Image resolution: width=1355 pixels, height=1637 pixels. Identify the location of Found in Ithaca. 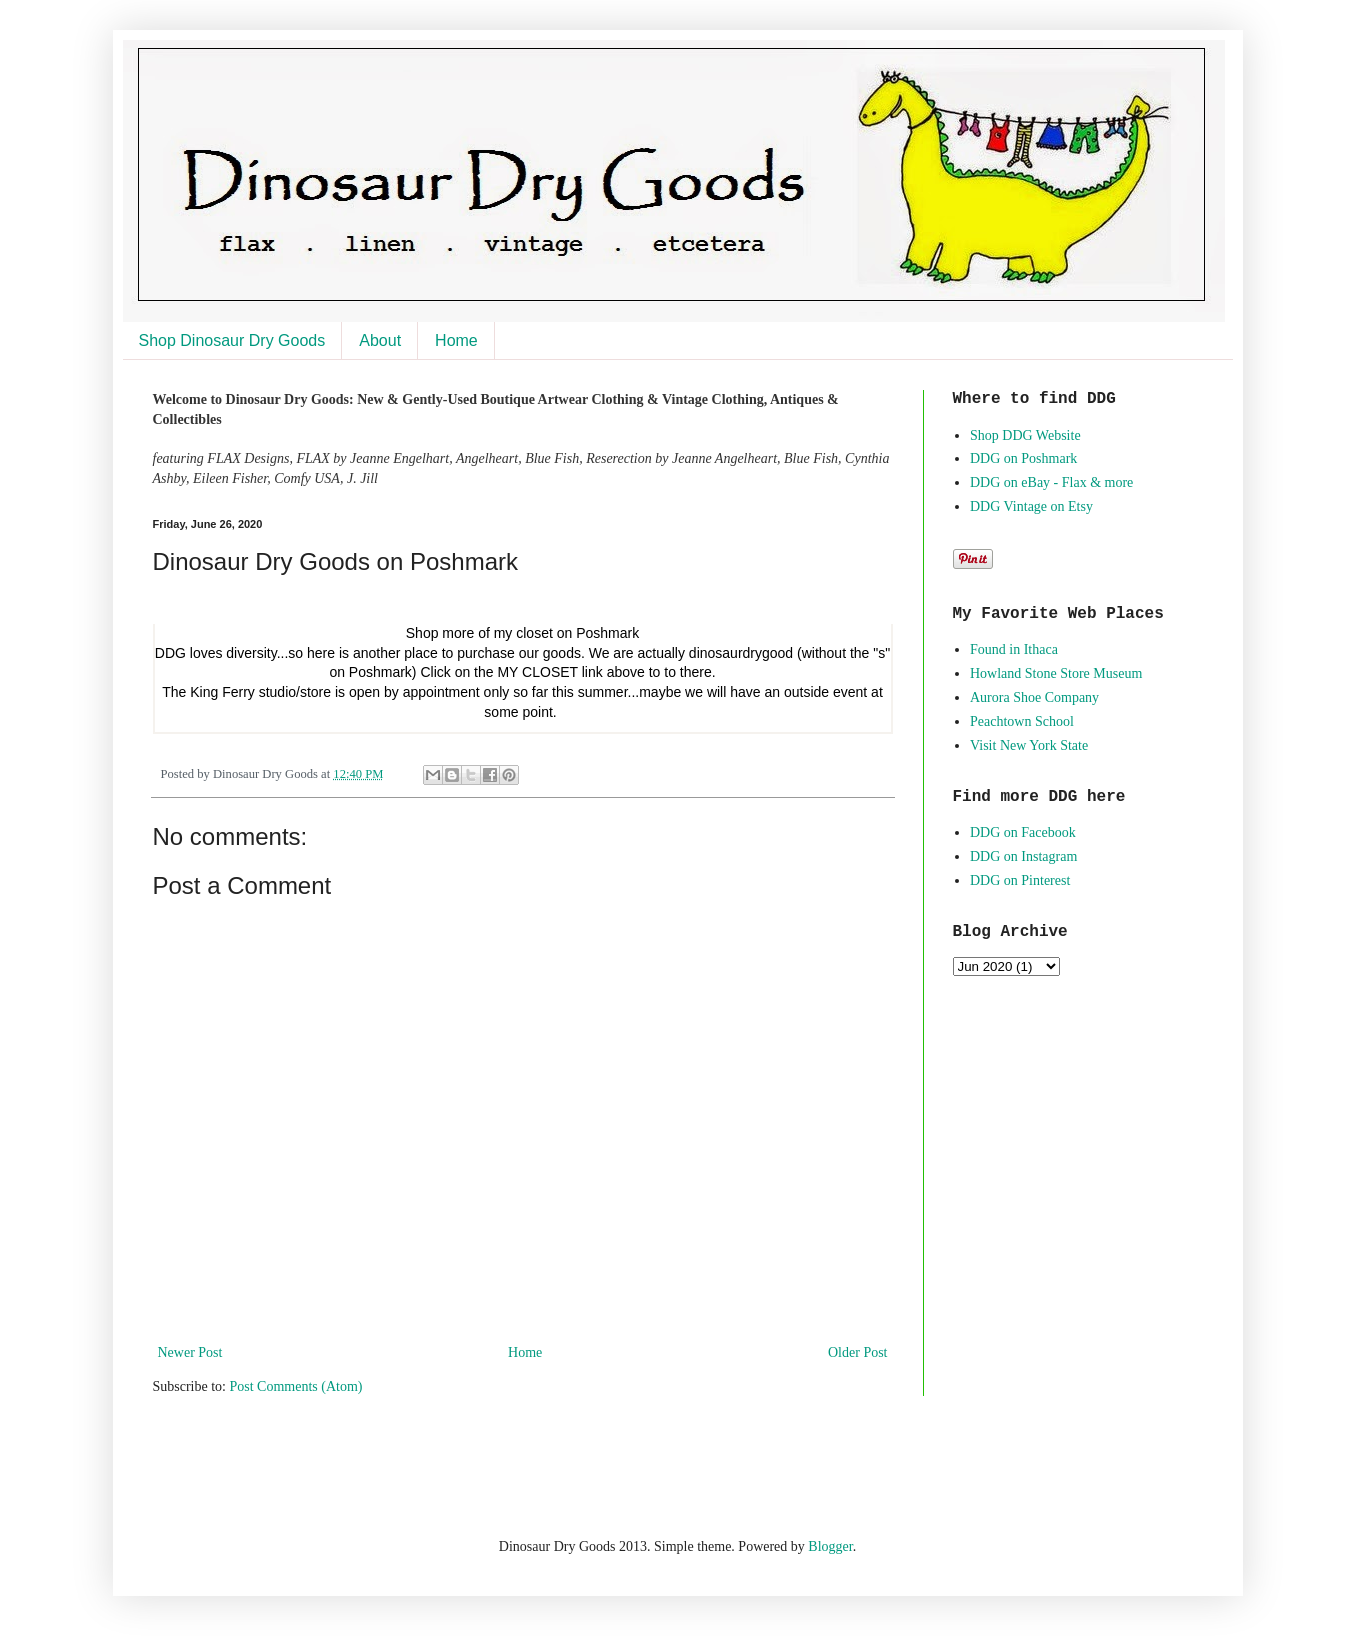
(1014, 649).